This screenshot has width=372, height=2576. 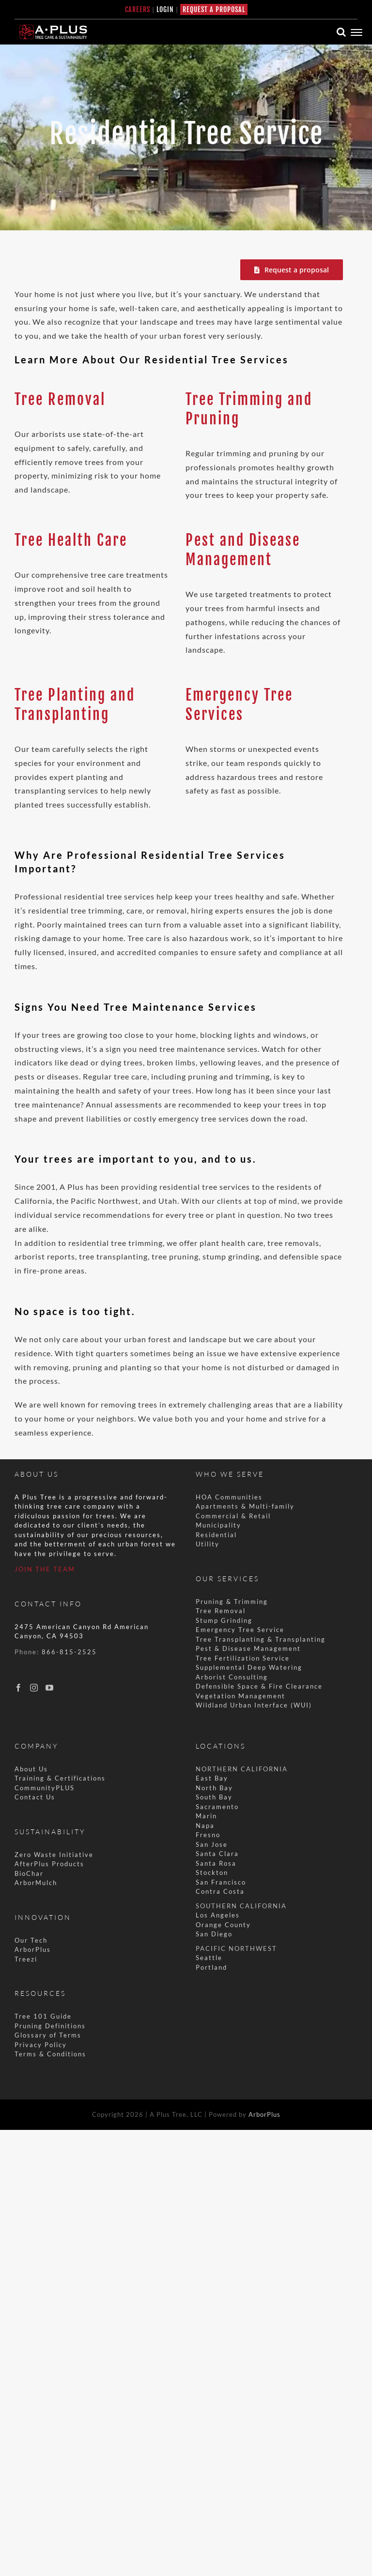 What do you see at coordinates (214, 1934) in the screenshot?
I see `San Diego` at bounding box center [214, 1934].